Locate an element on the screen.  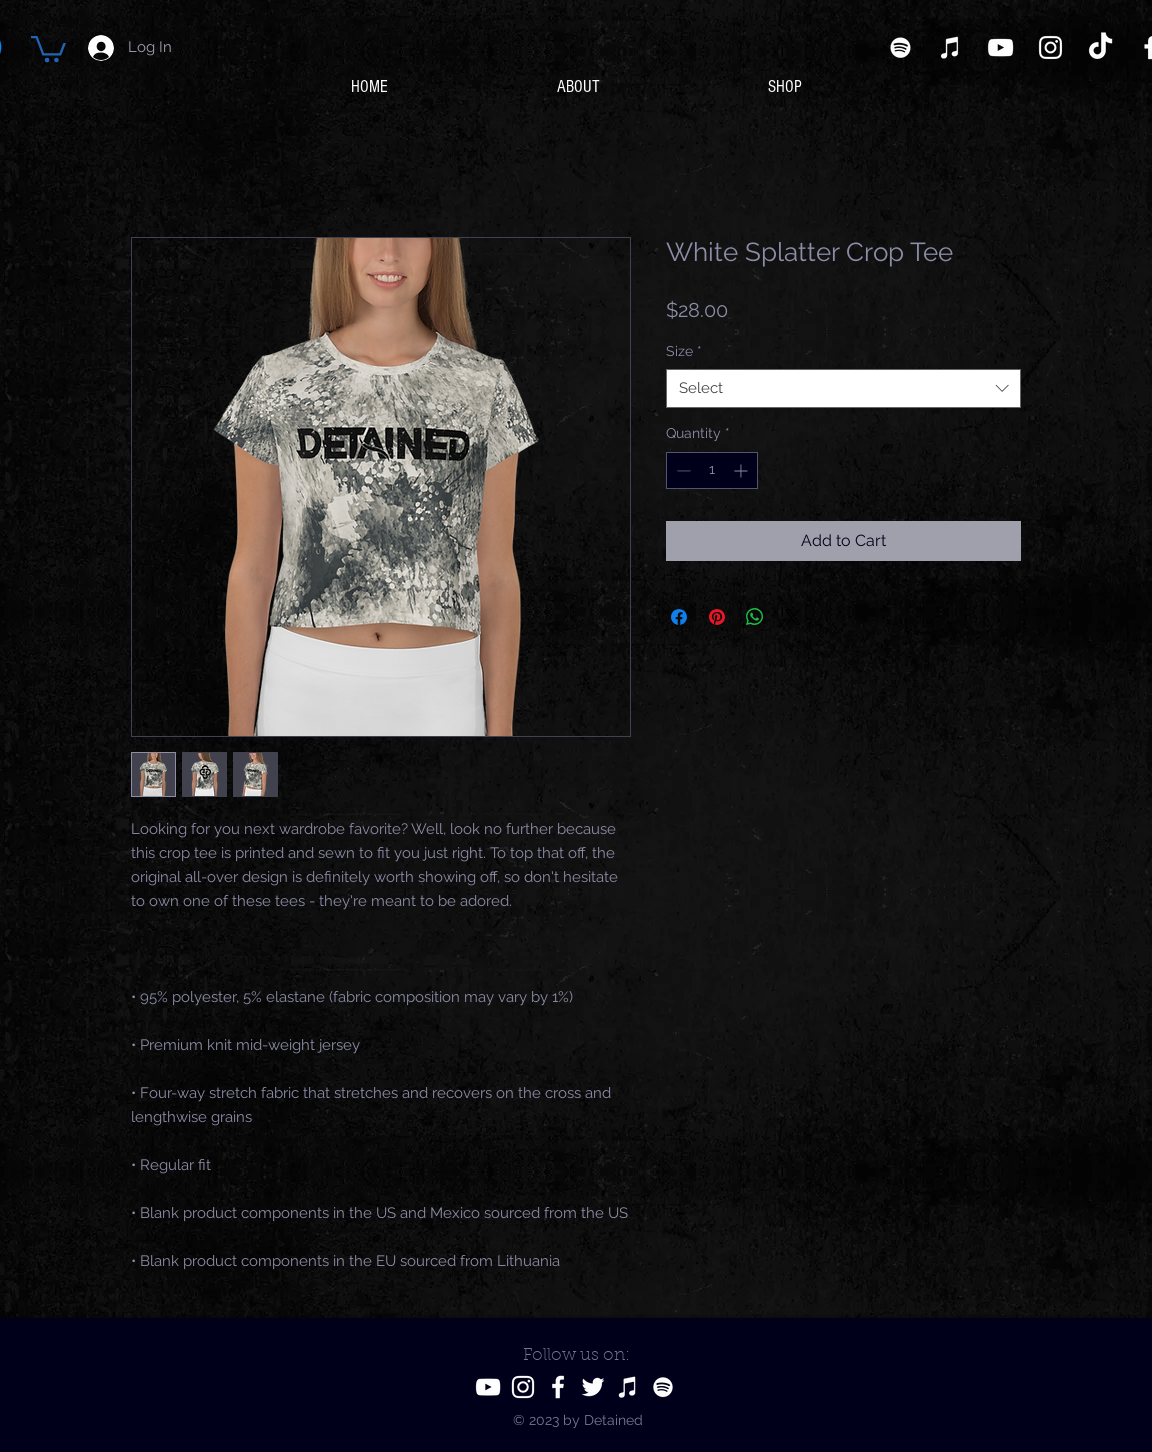
[Share on WhatsApp] is located at coordinates (755, 617).